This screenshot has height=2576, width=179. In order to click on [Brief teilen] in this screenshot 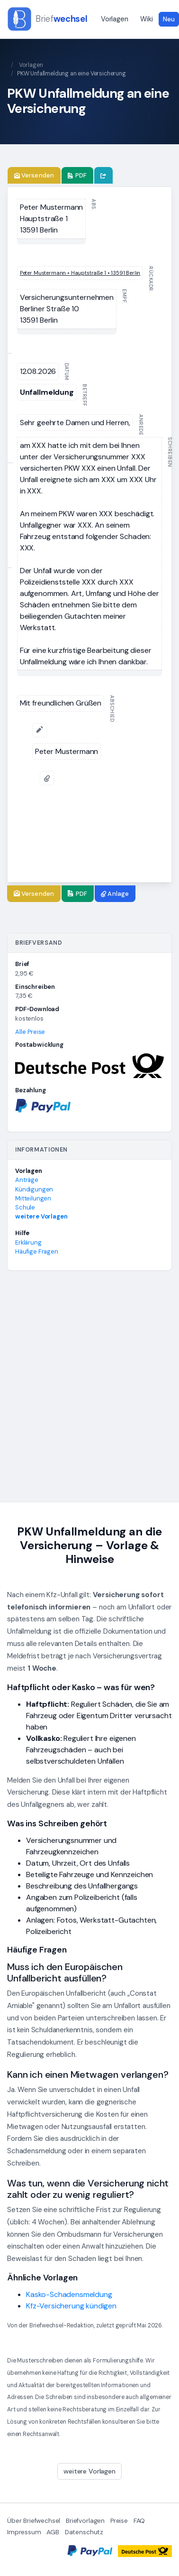, I will do `click(103, 175)`.